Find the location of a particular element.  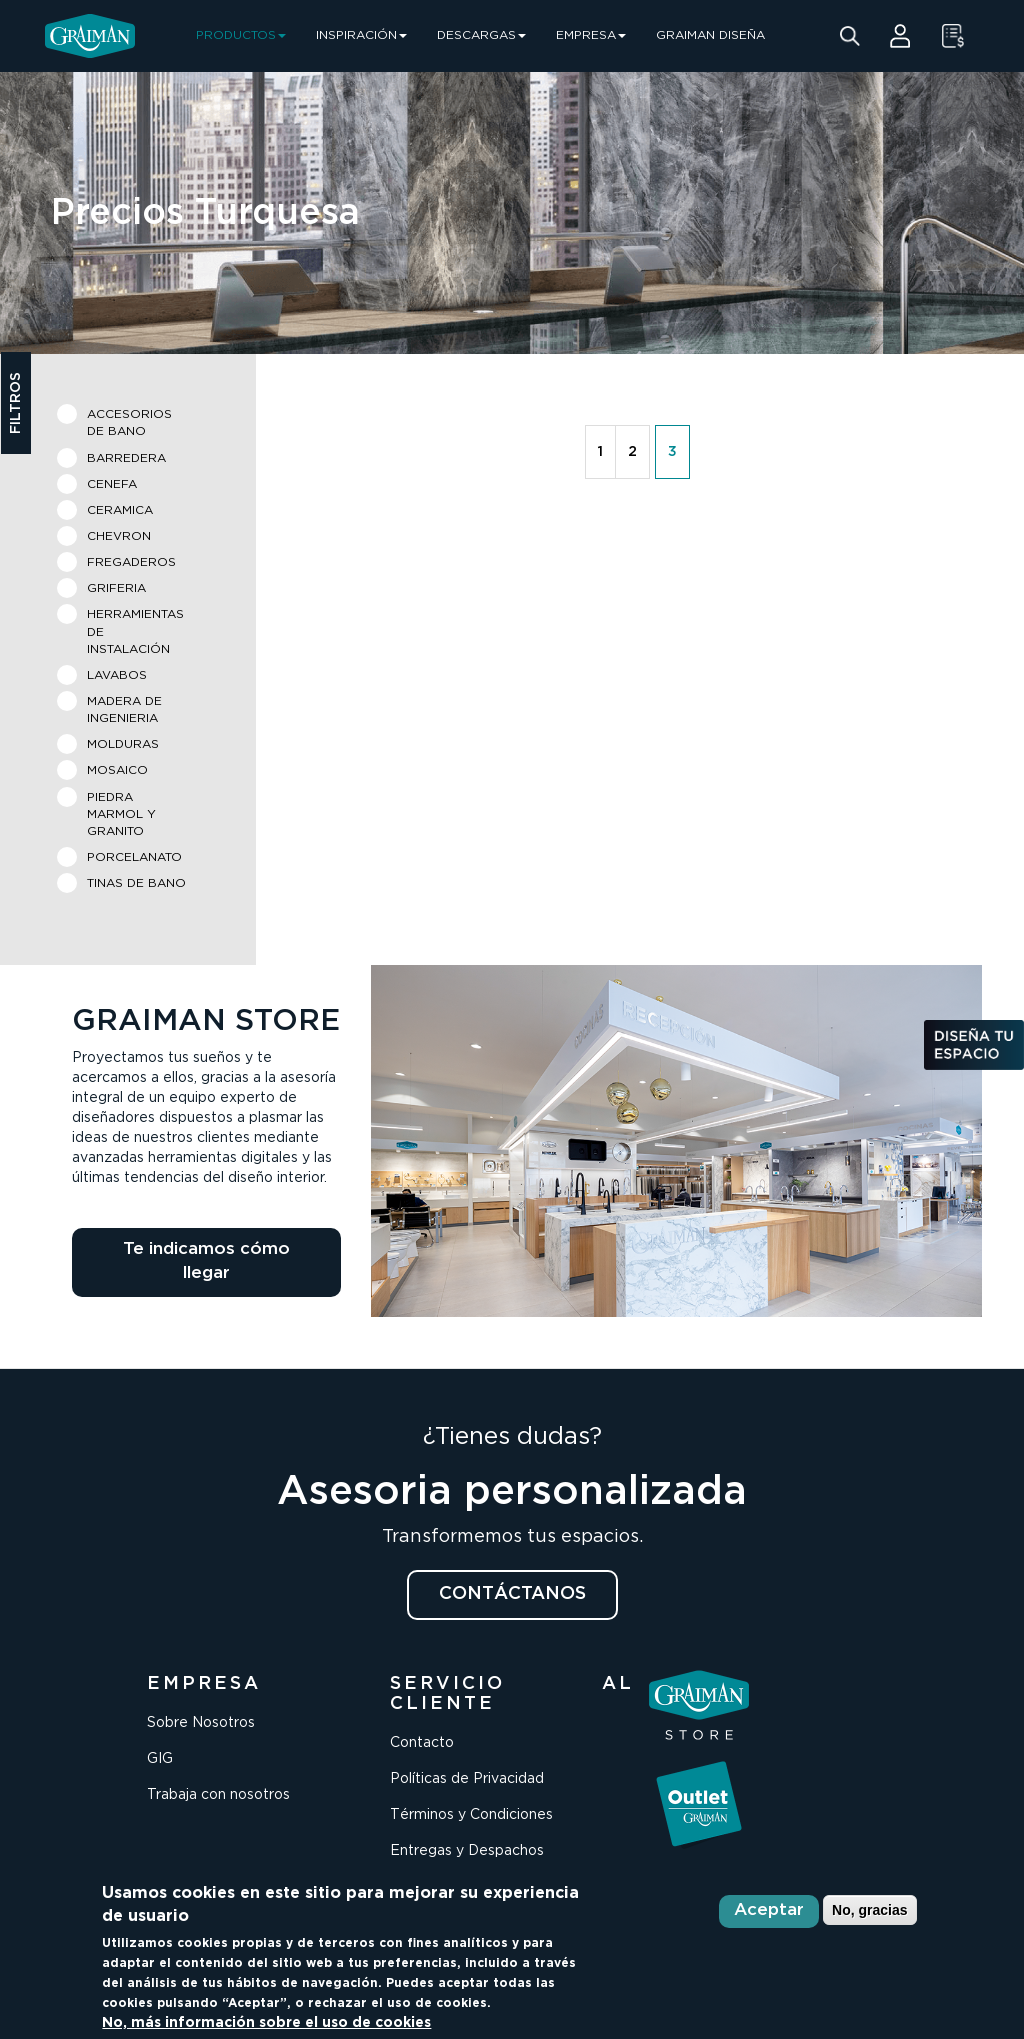

Aceptar is located at coordinates (769, 1910).